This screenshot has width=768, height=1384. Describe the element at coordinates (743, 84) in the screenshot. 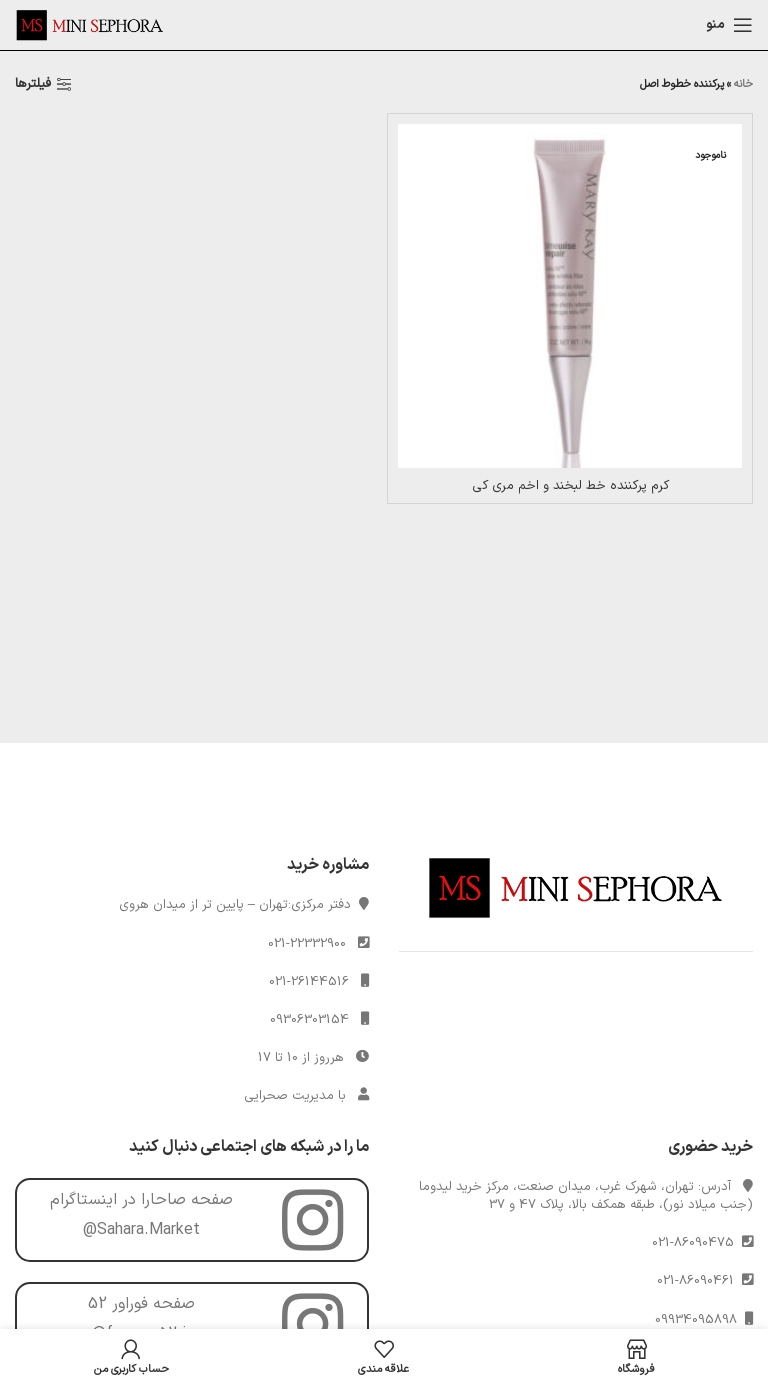

I see `خانه` at that location.